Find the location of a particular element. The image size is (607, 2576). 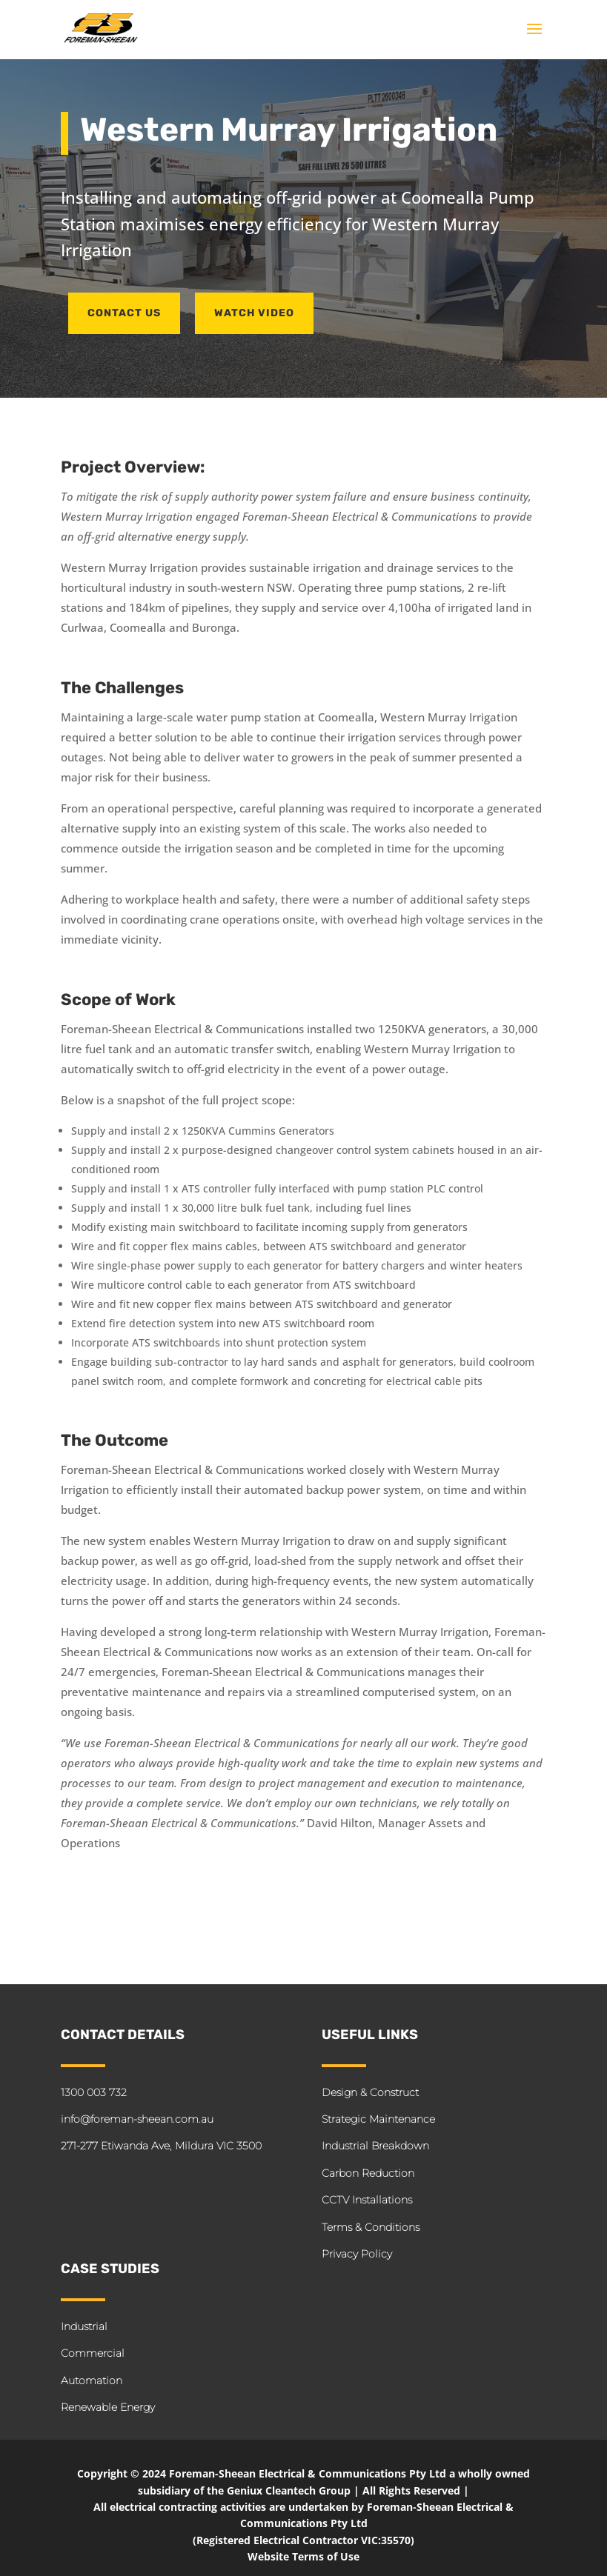

Automation is located at coordinates (91, 2380).